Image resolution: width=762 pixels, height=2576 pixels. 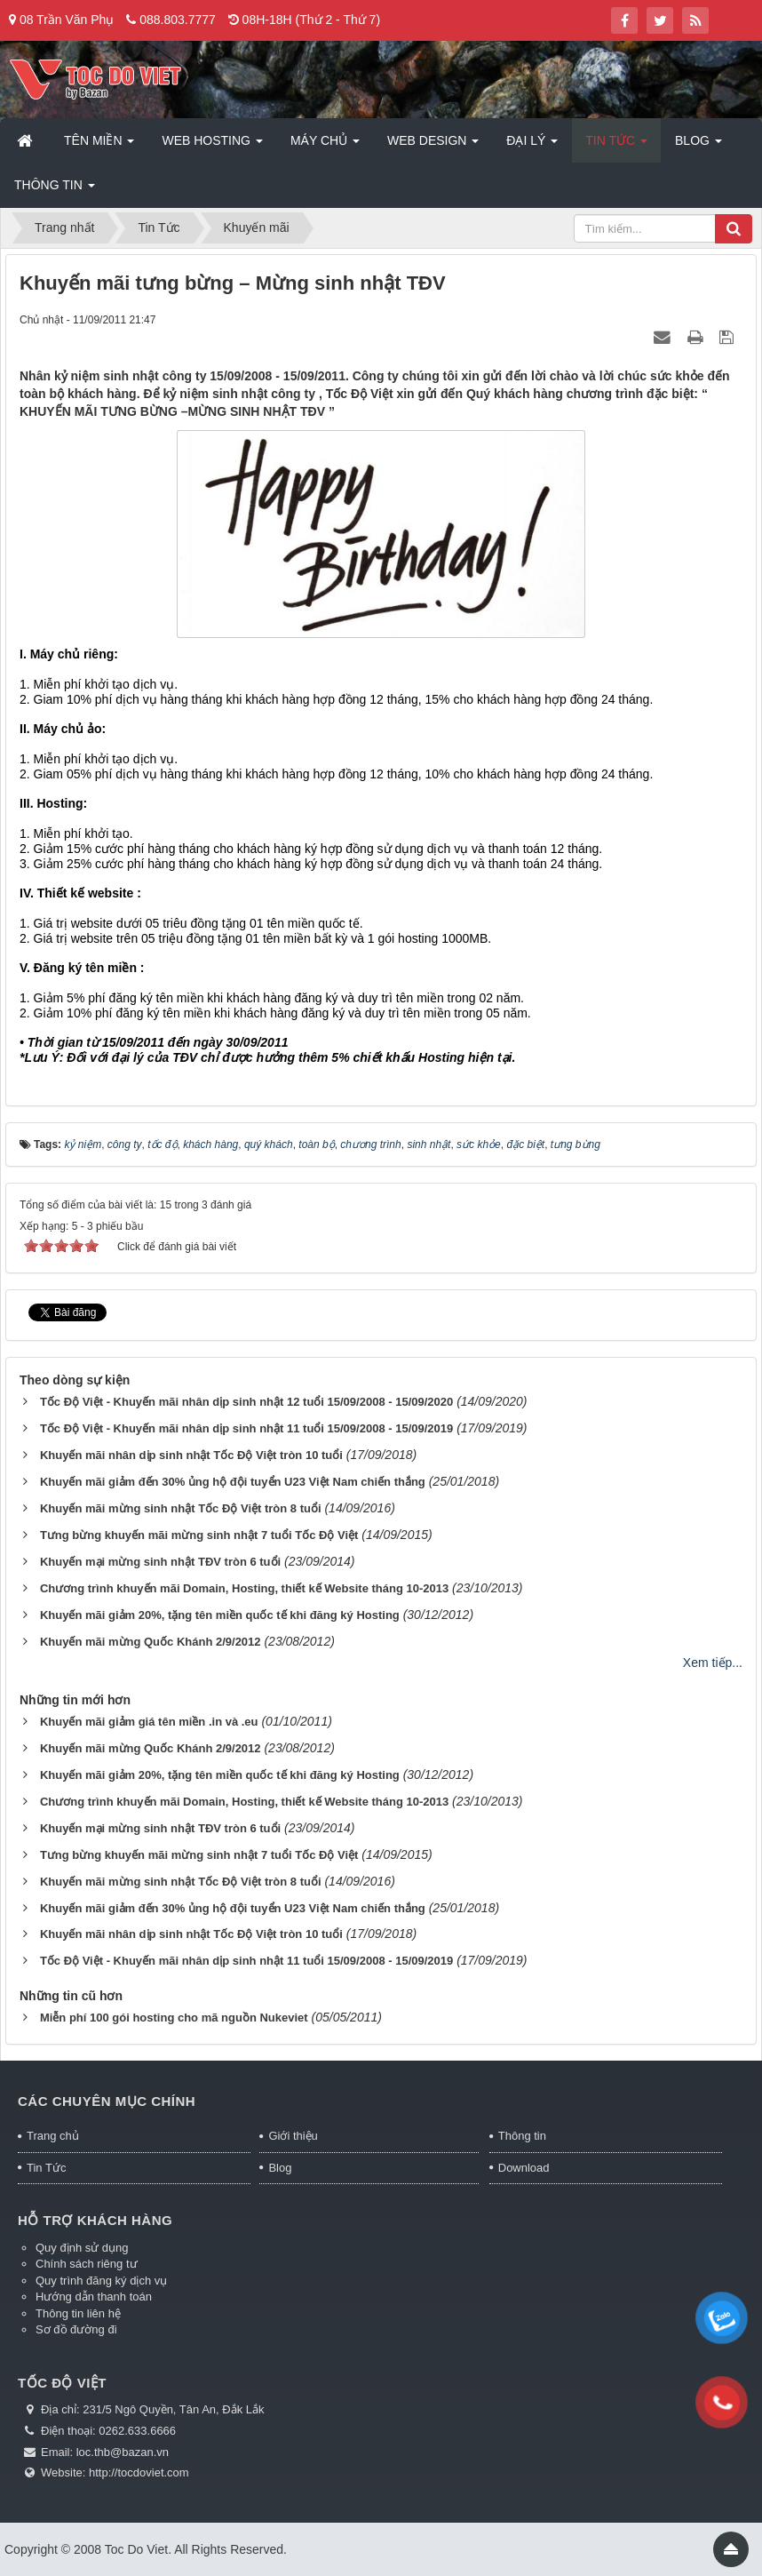 What do you see at coordinates (150, 1641) in the screenshot?
I see `Khuyến mãi mừng Quốc Khánh 2/9/2012` at bounding box center [150, 1641].